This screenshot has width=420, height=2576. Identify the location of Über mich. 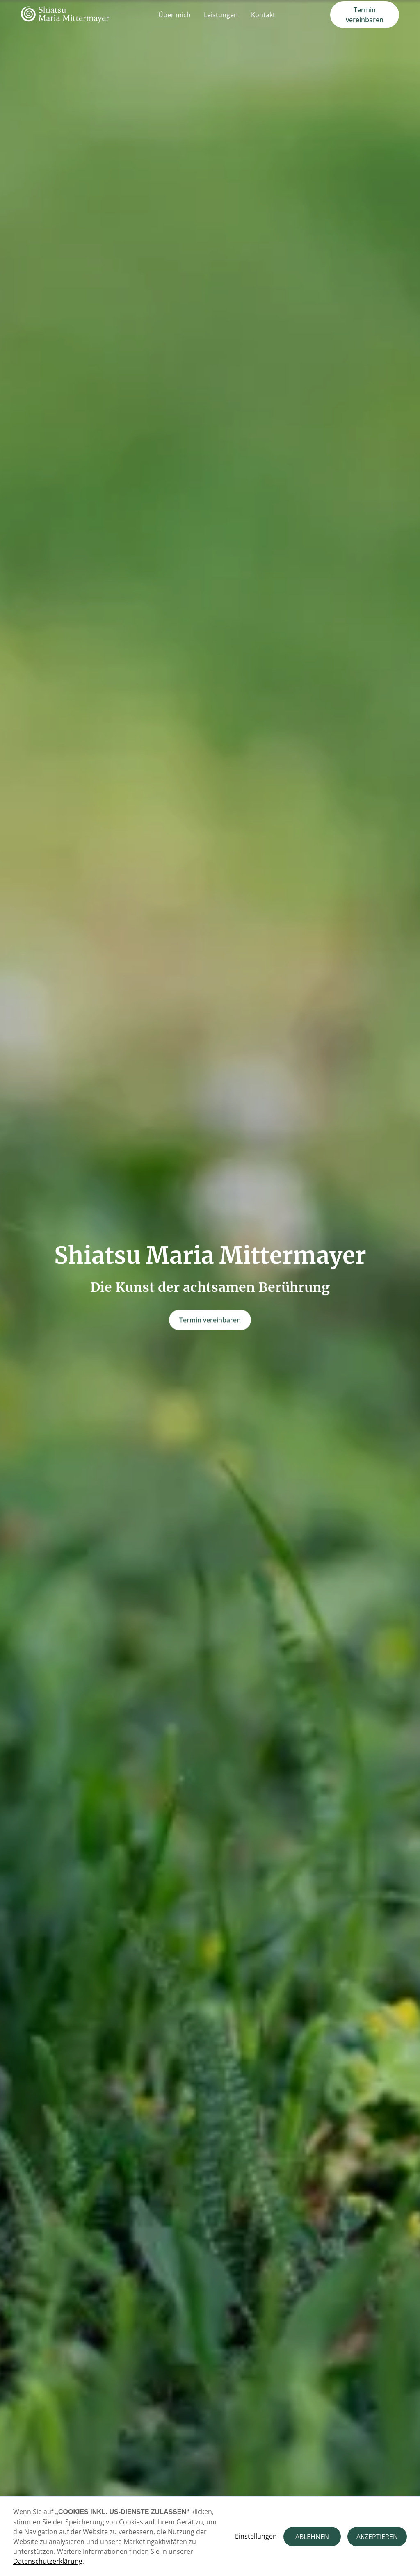
(174, 14).